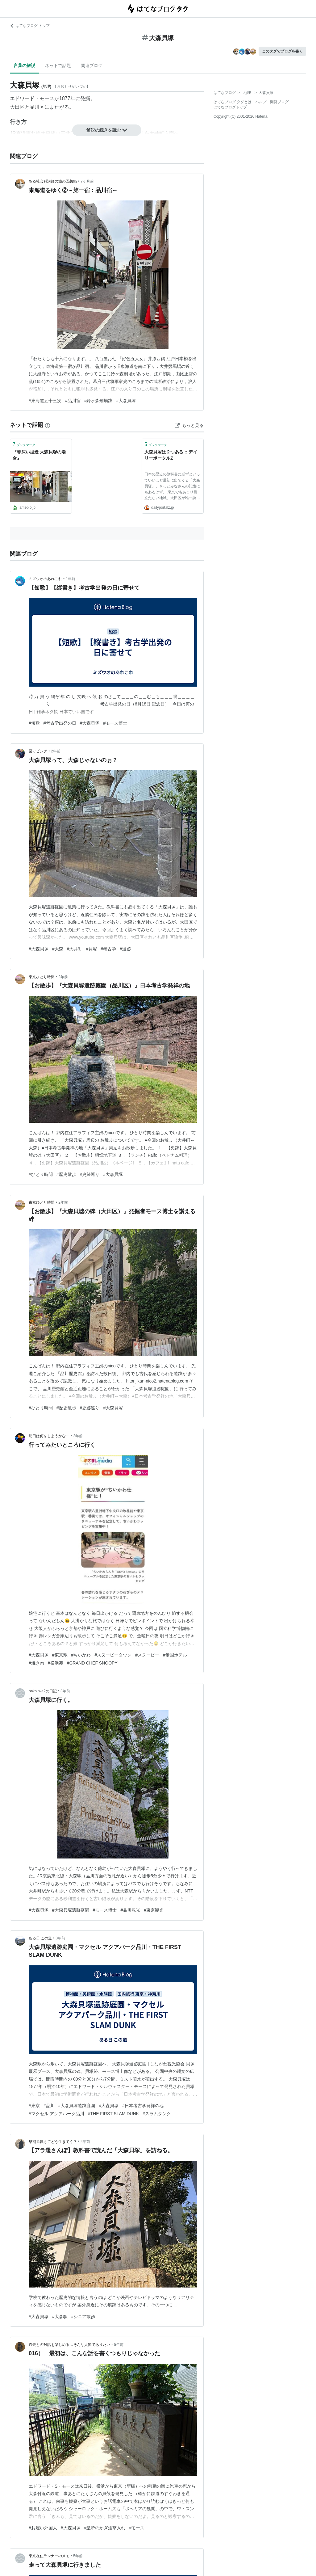 This screenshot has height=2576, width=316. I want to click on #考古学出発の日, so click(60, 723).